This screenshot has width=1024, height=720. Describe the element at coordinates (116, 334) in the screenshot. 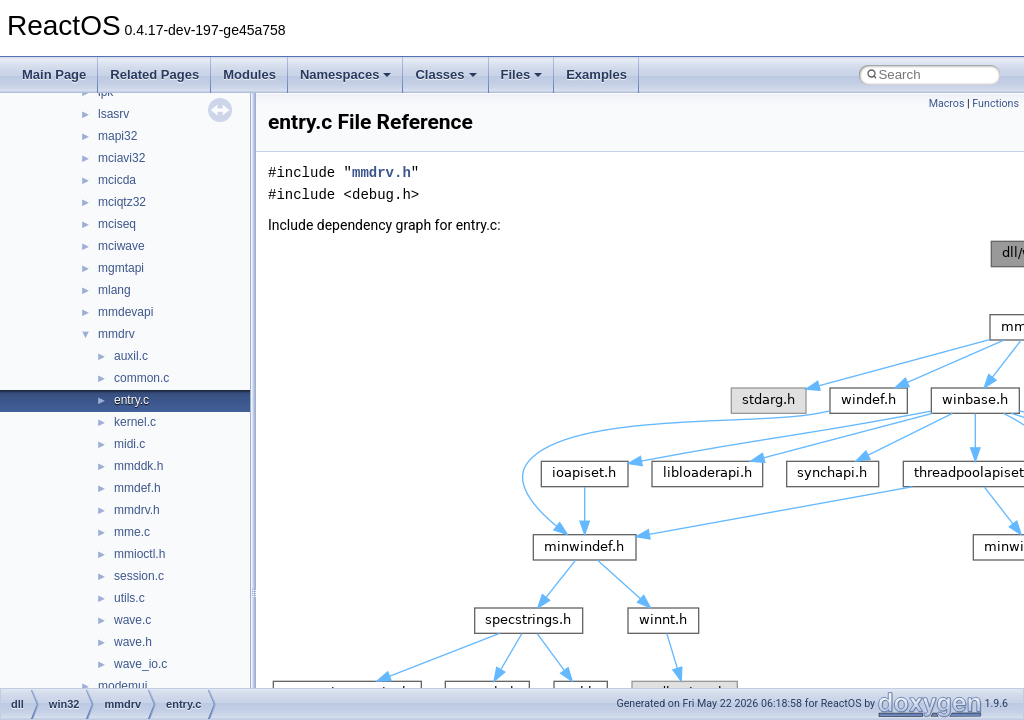

I see `mmdrv` at that location.